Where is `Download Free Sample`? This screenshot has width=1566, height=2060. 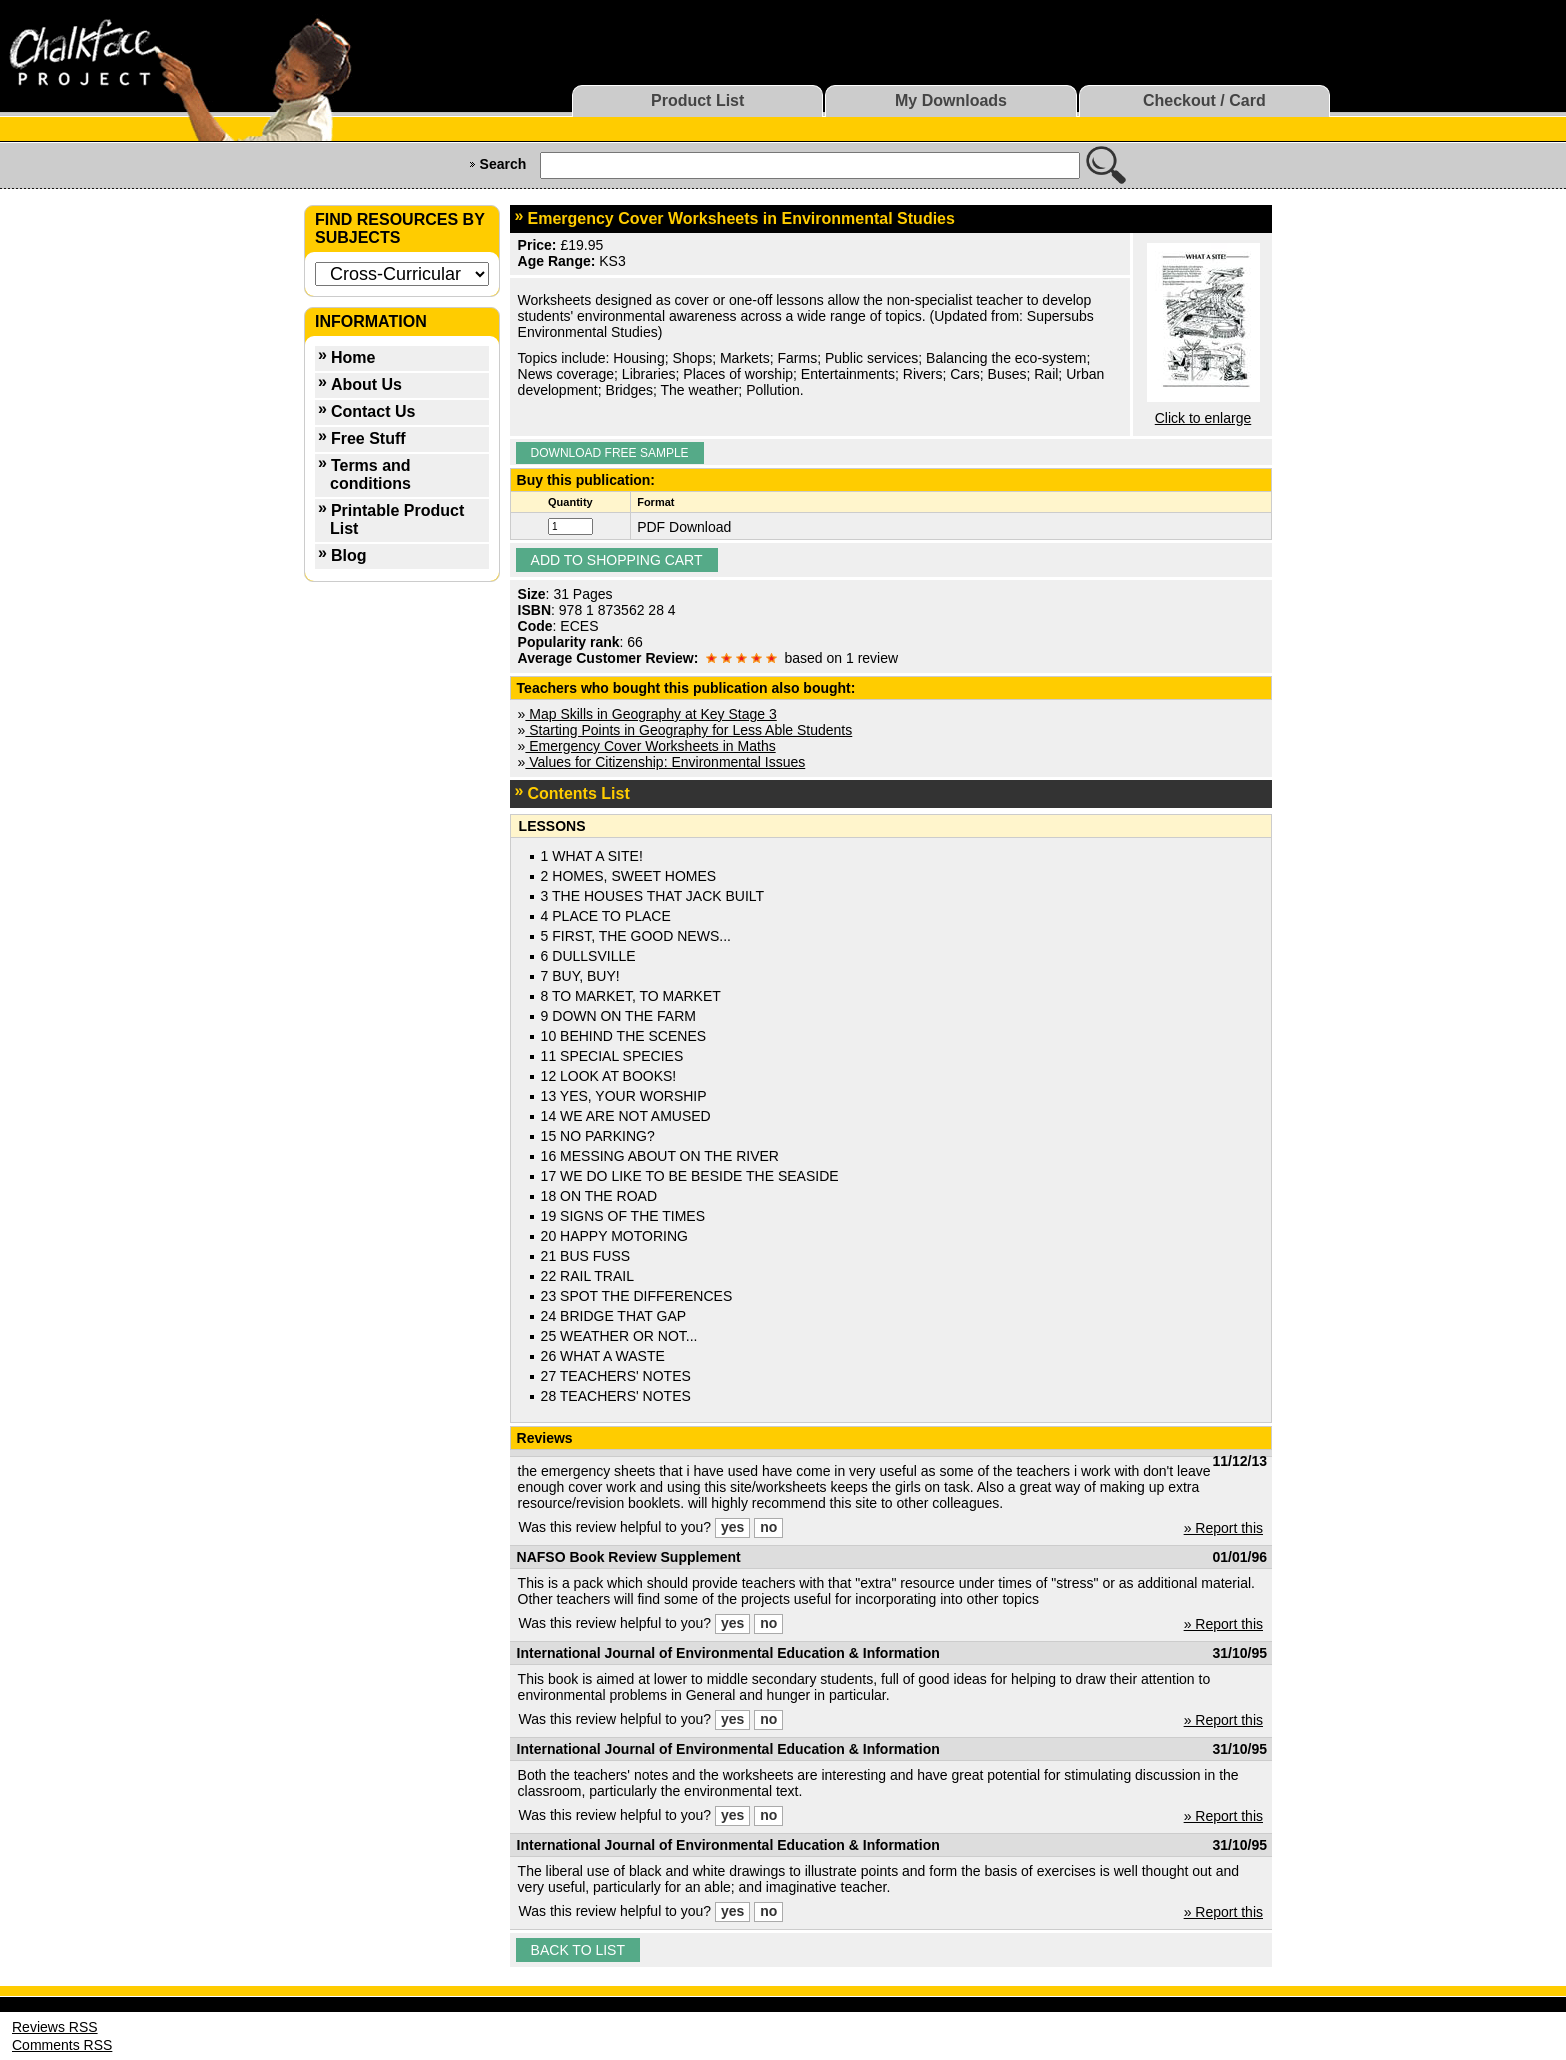
Download Free Sample is located at coordinates (610, 453).